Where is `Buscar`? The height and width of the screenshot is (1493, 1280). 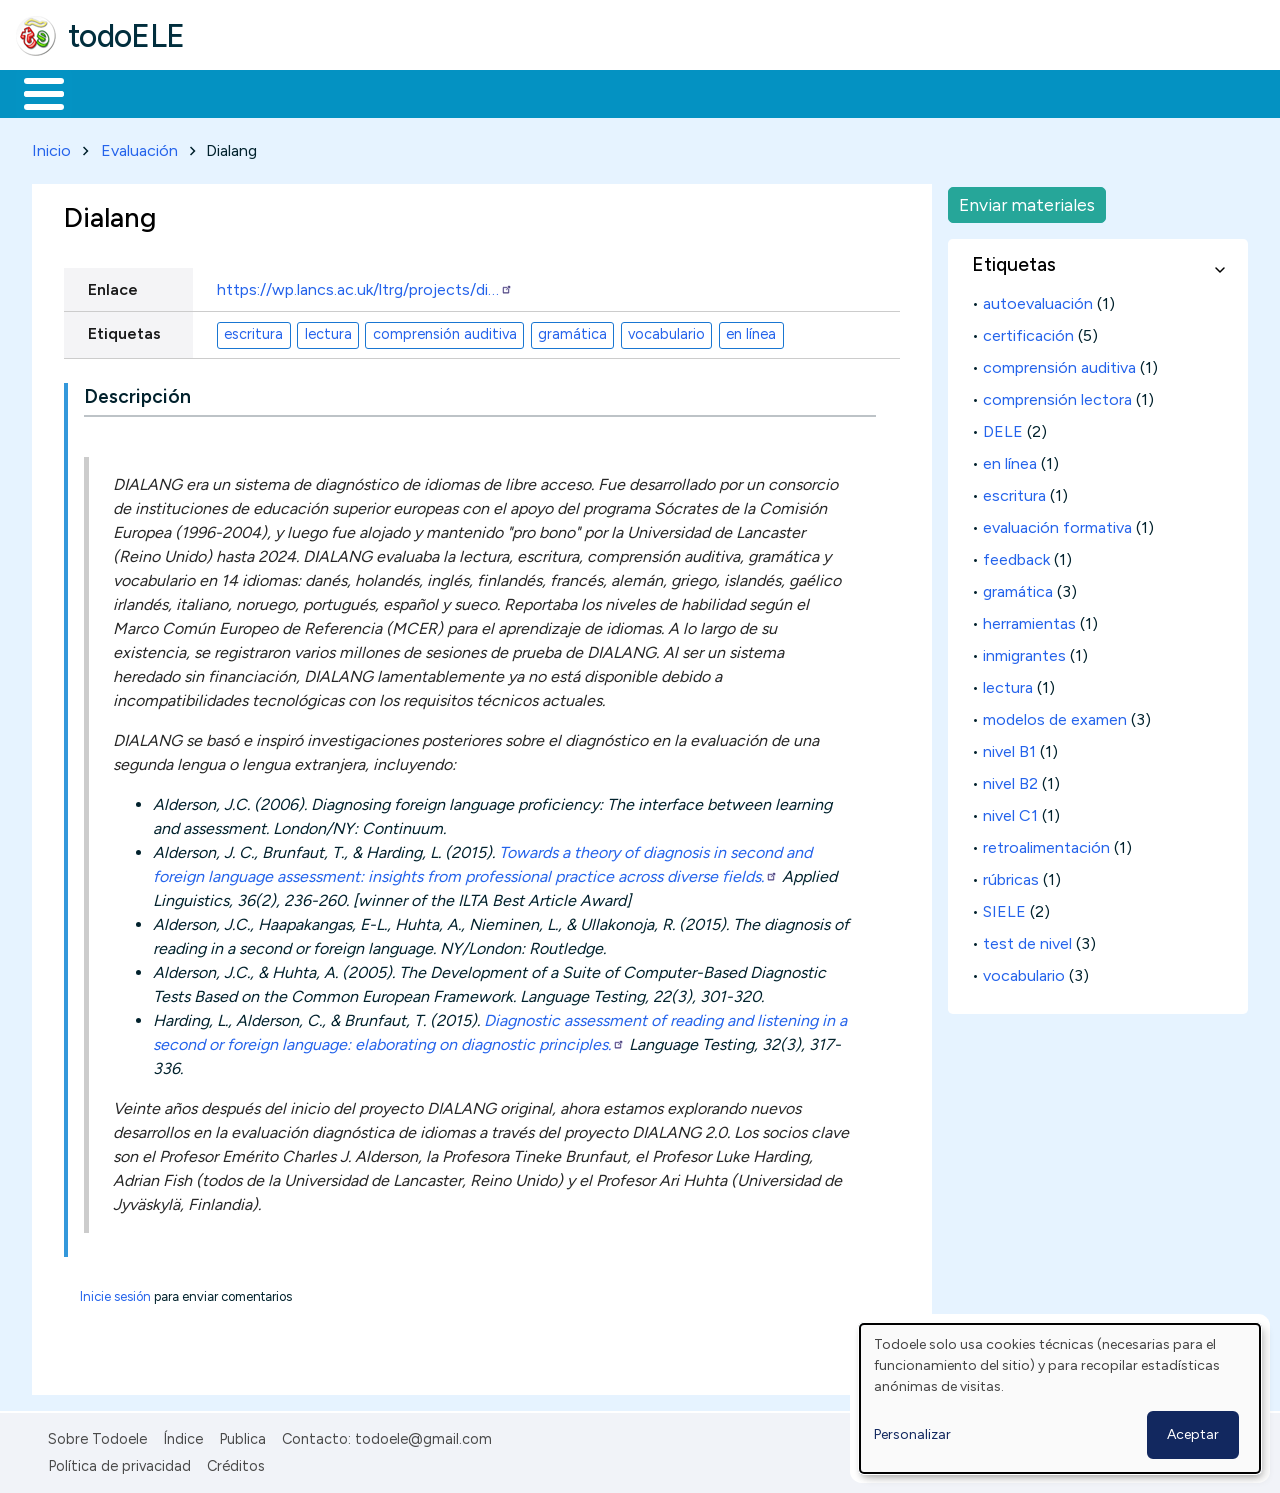 Buscar is located at coordinates (821, 92).